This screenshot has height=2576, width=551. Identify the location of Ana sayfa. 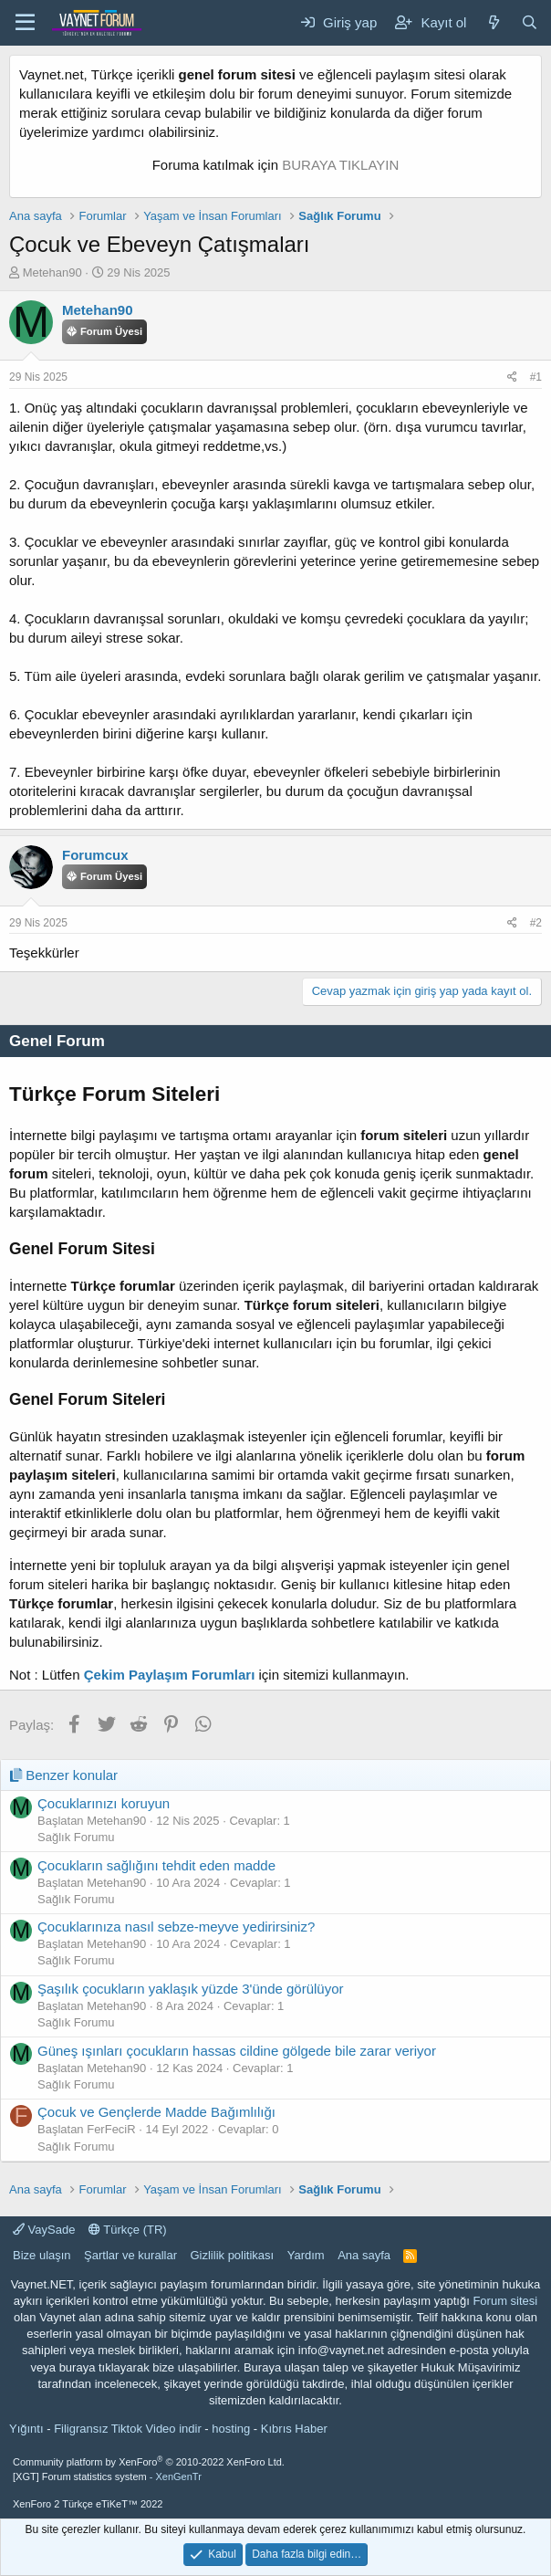
(364, 2255).